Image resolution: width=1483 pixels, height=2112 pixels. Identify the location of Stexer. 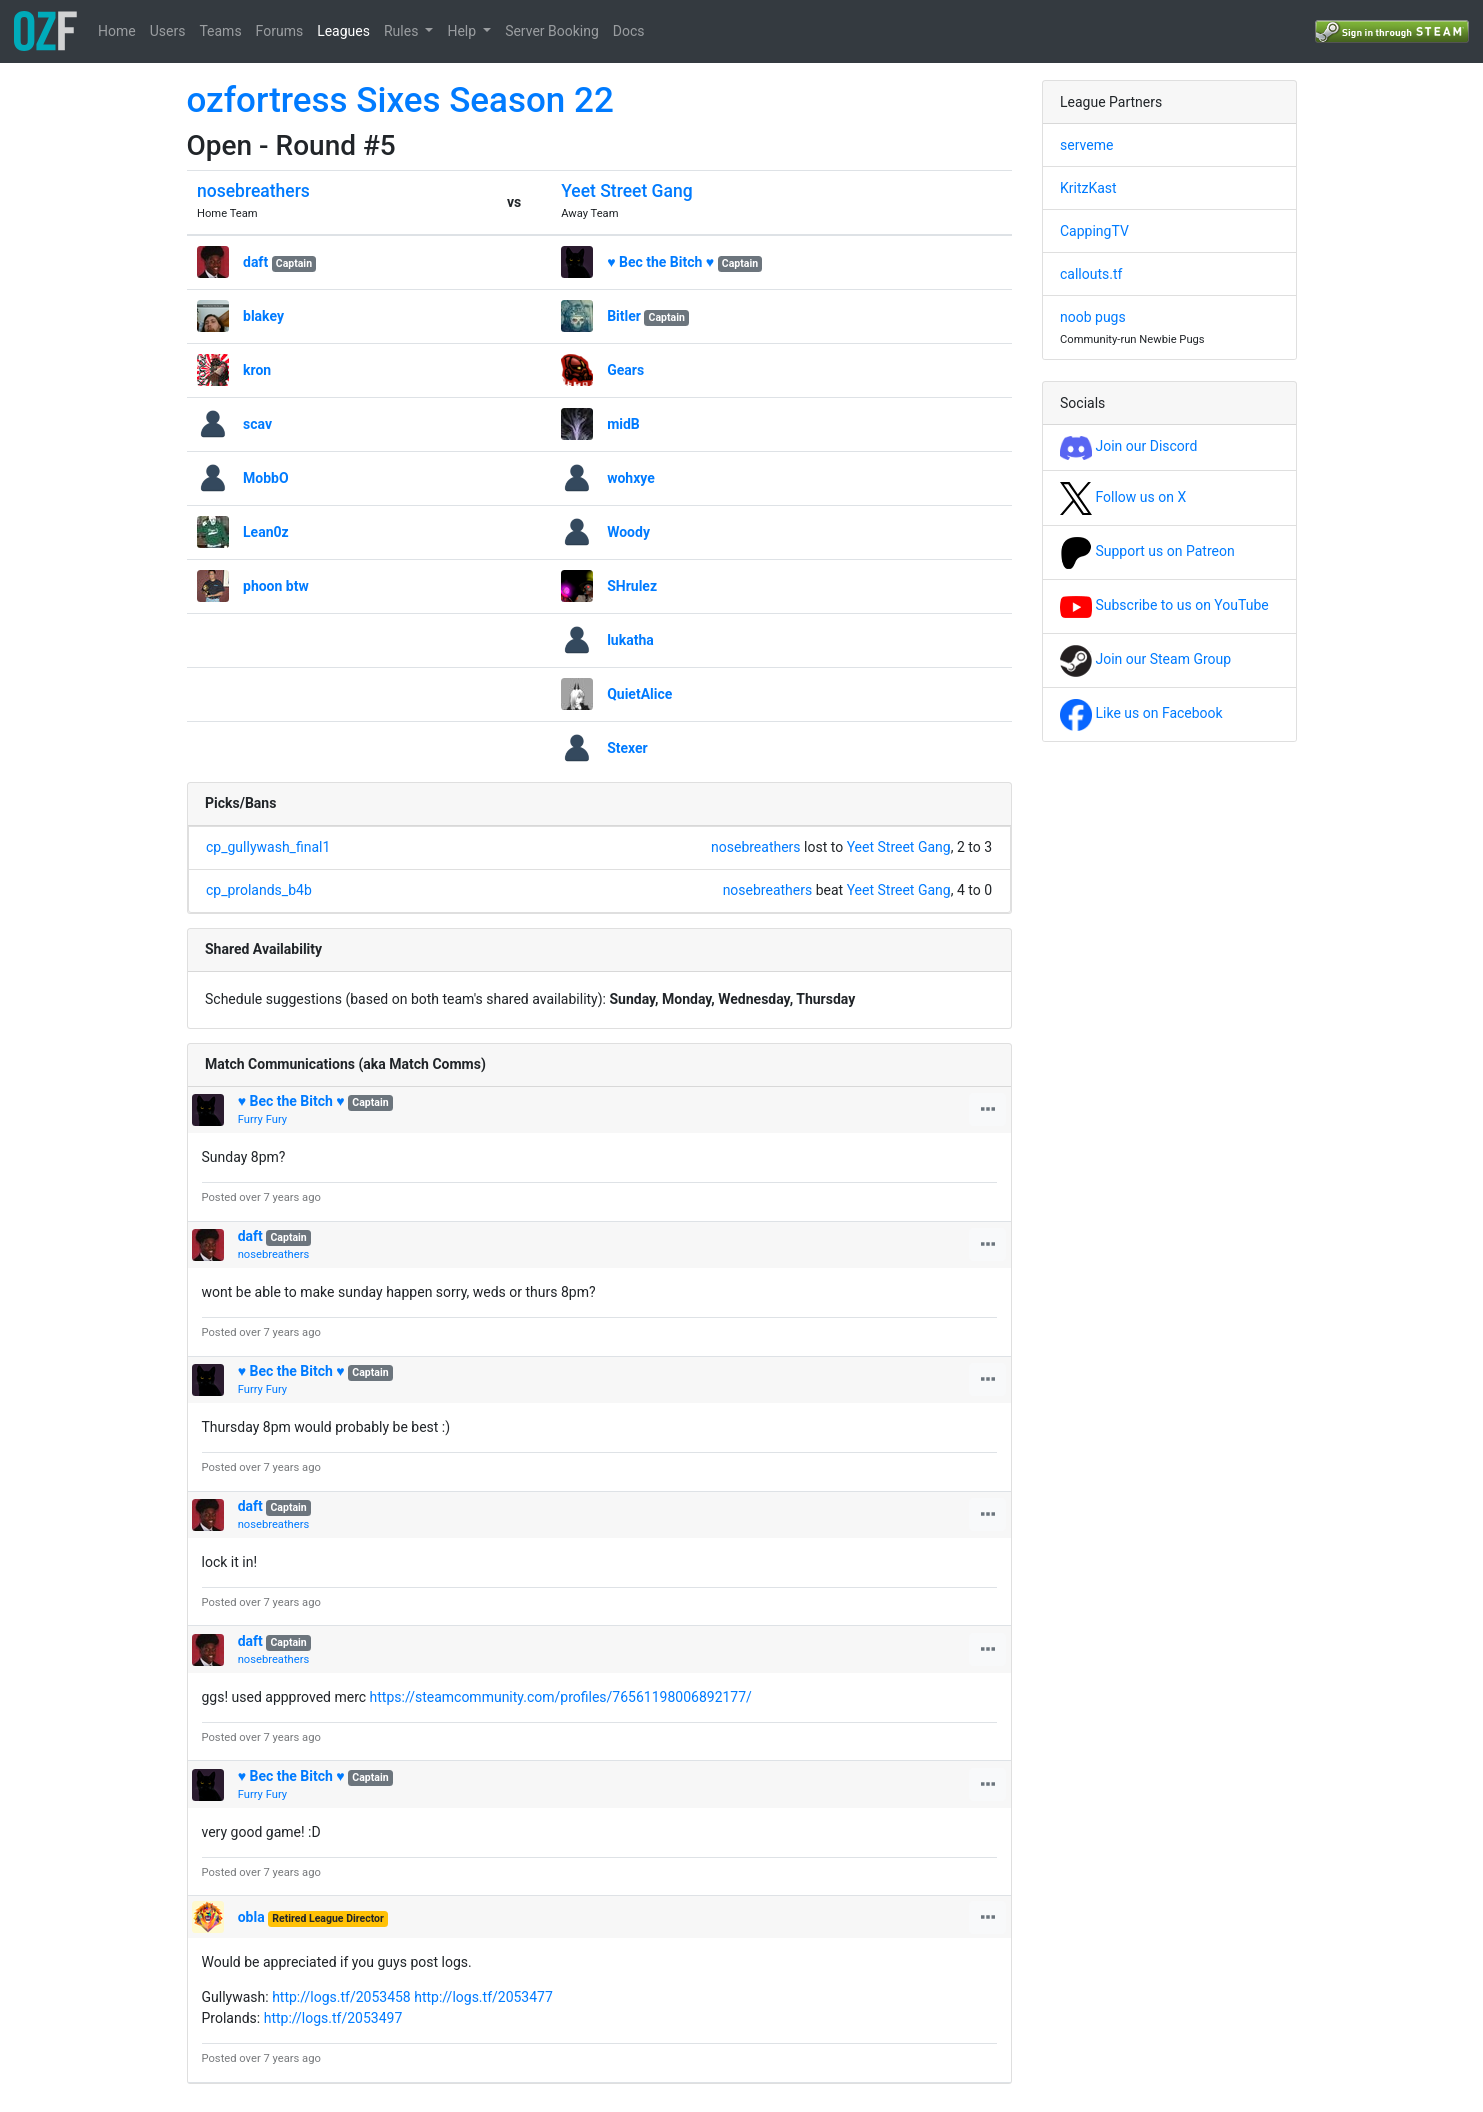
(627, 748).